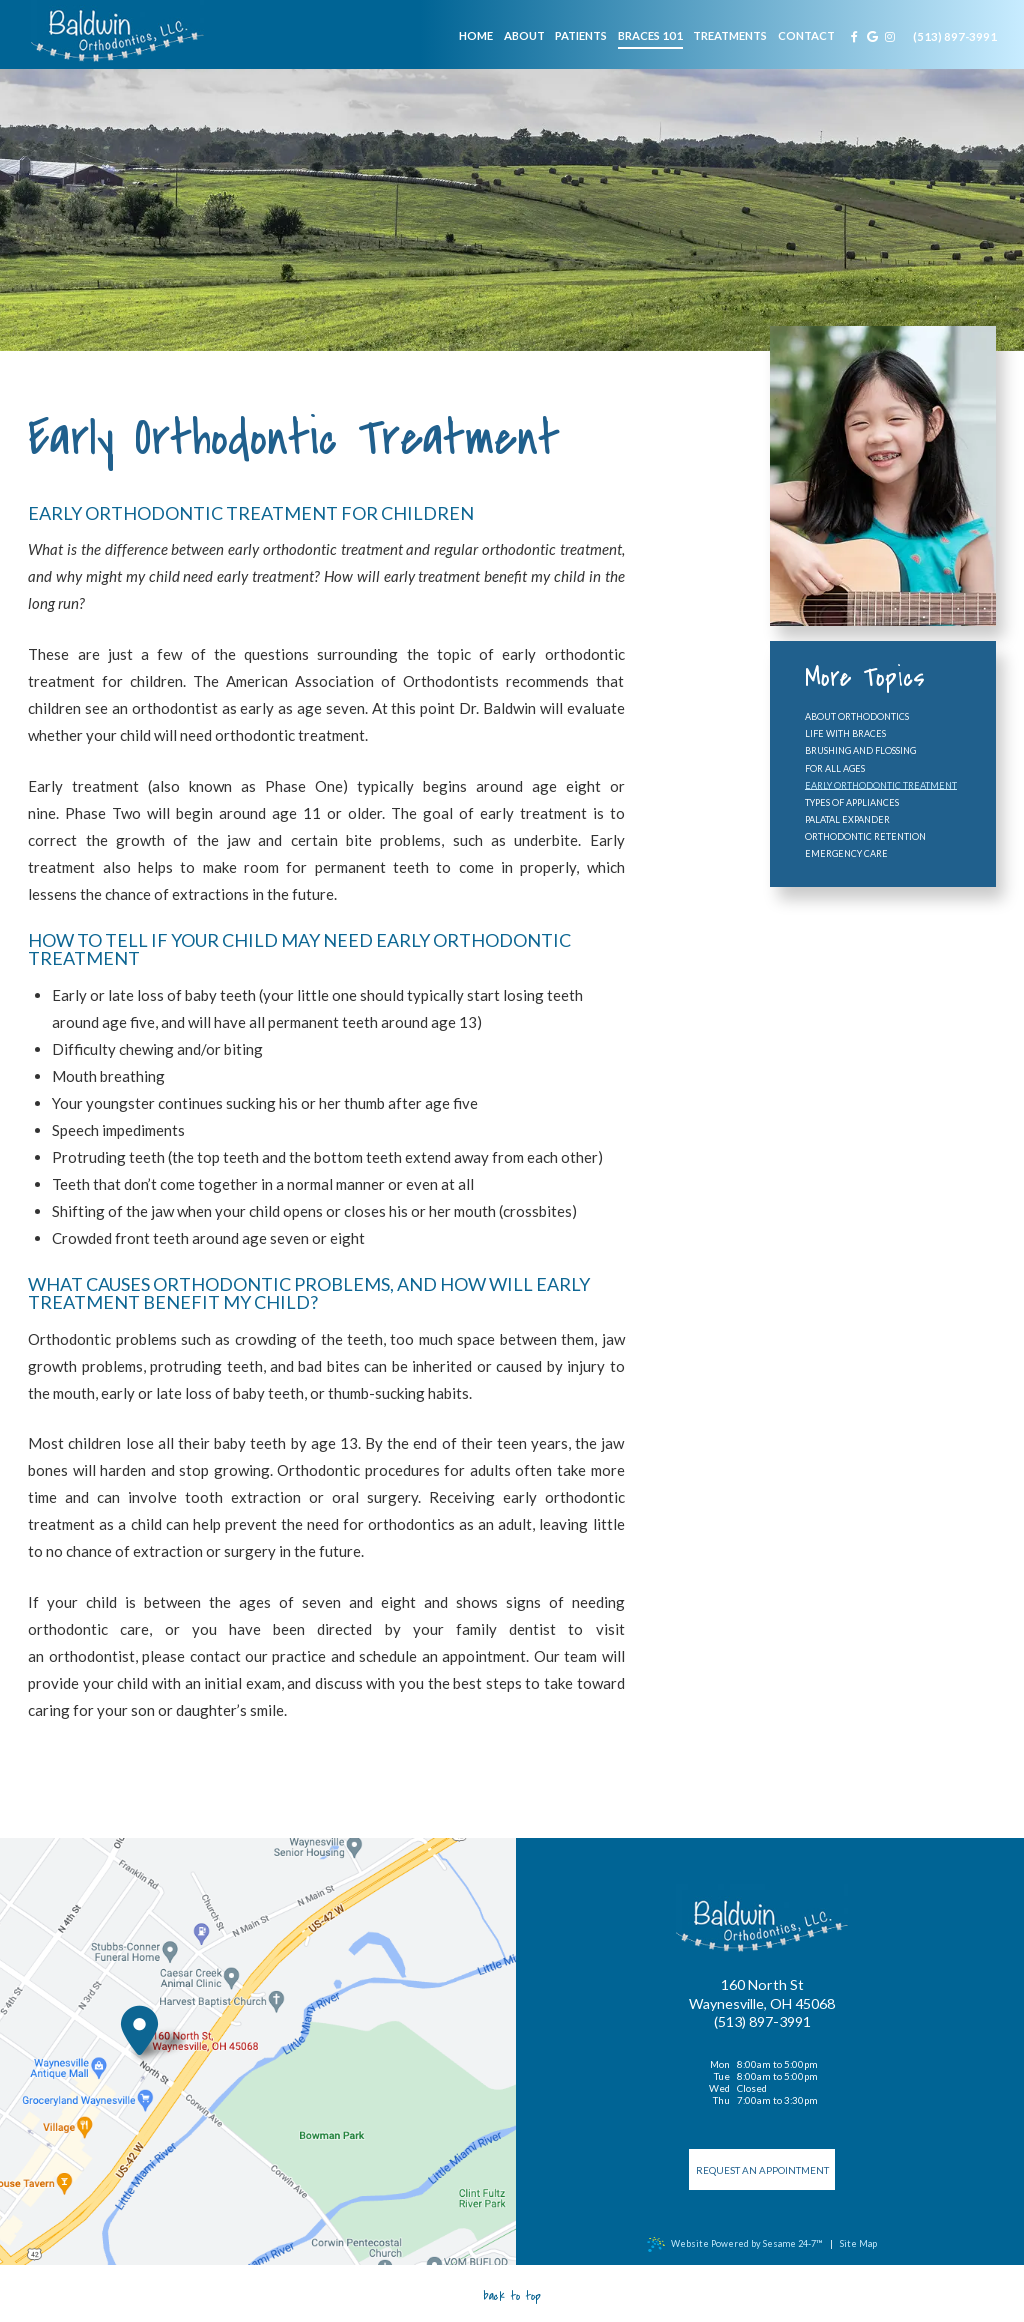  Describe the element at coordinates (846, 853) in the screenshot. I see `Emergency Care` at that location.